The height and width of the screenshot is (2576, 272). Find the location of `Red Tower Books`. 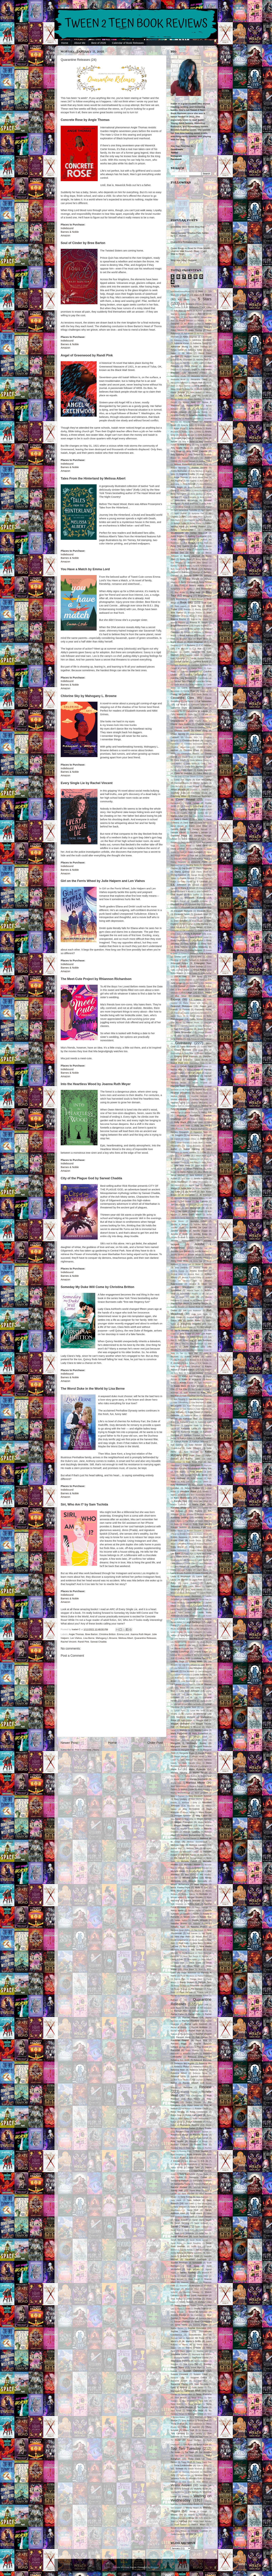

Red Tower Books is located at coordinates (181, 2080).